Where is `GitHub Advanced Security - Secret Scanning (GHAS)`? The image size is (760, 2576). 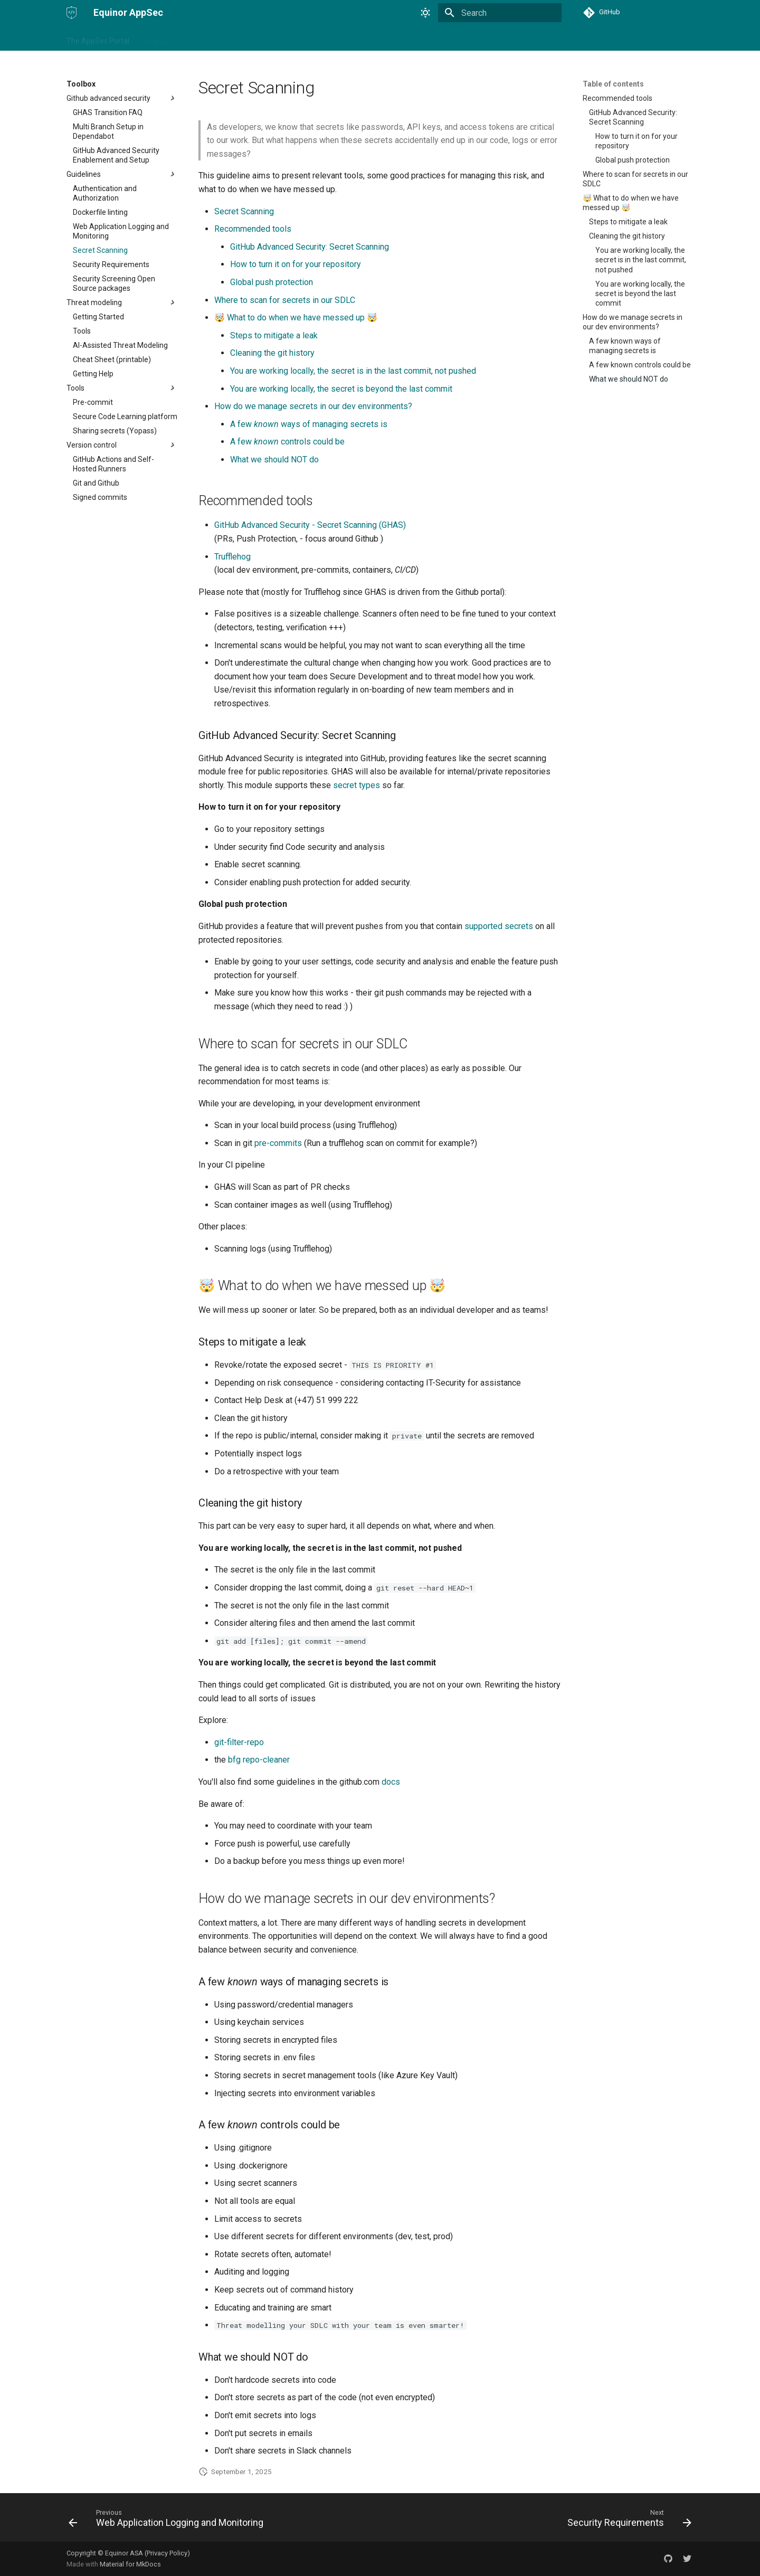
GitHub Advanced Security - Secret Scanning (GHAS) is located at coordinates (310, 525).